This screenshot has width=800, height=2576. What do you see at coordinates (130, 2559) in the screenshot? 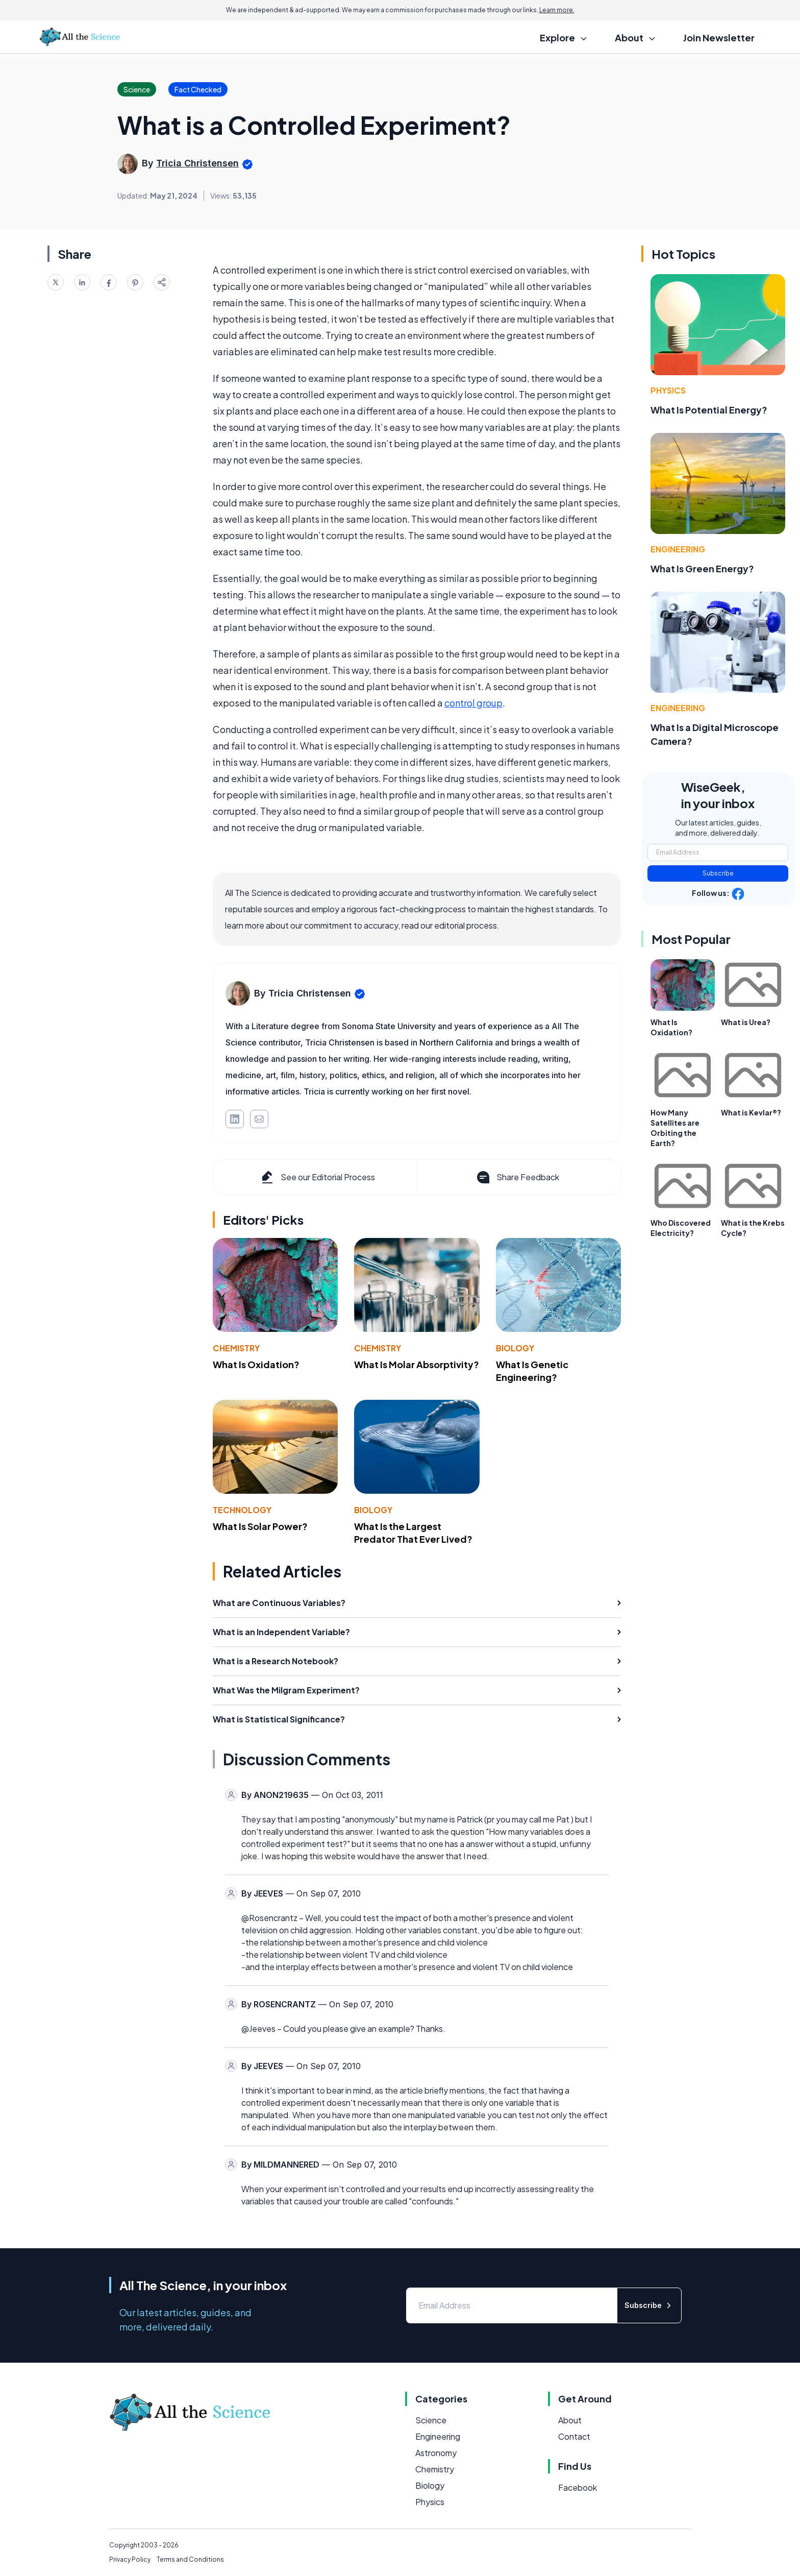
I see `Privacy Policy` at bounding box center [130, 2559].